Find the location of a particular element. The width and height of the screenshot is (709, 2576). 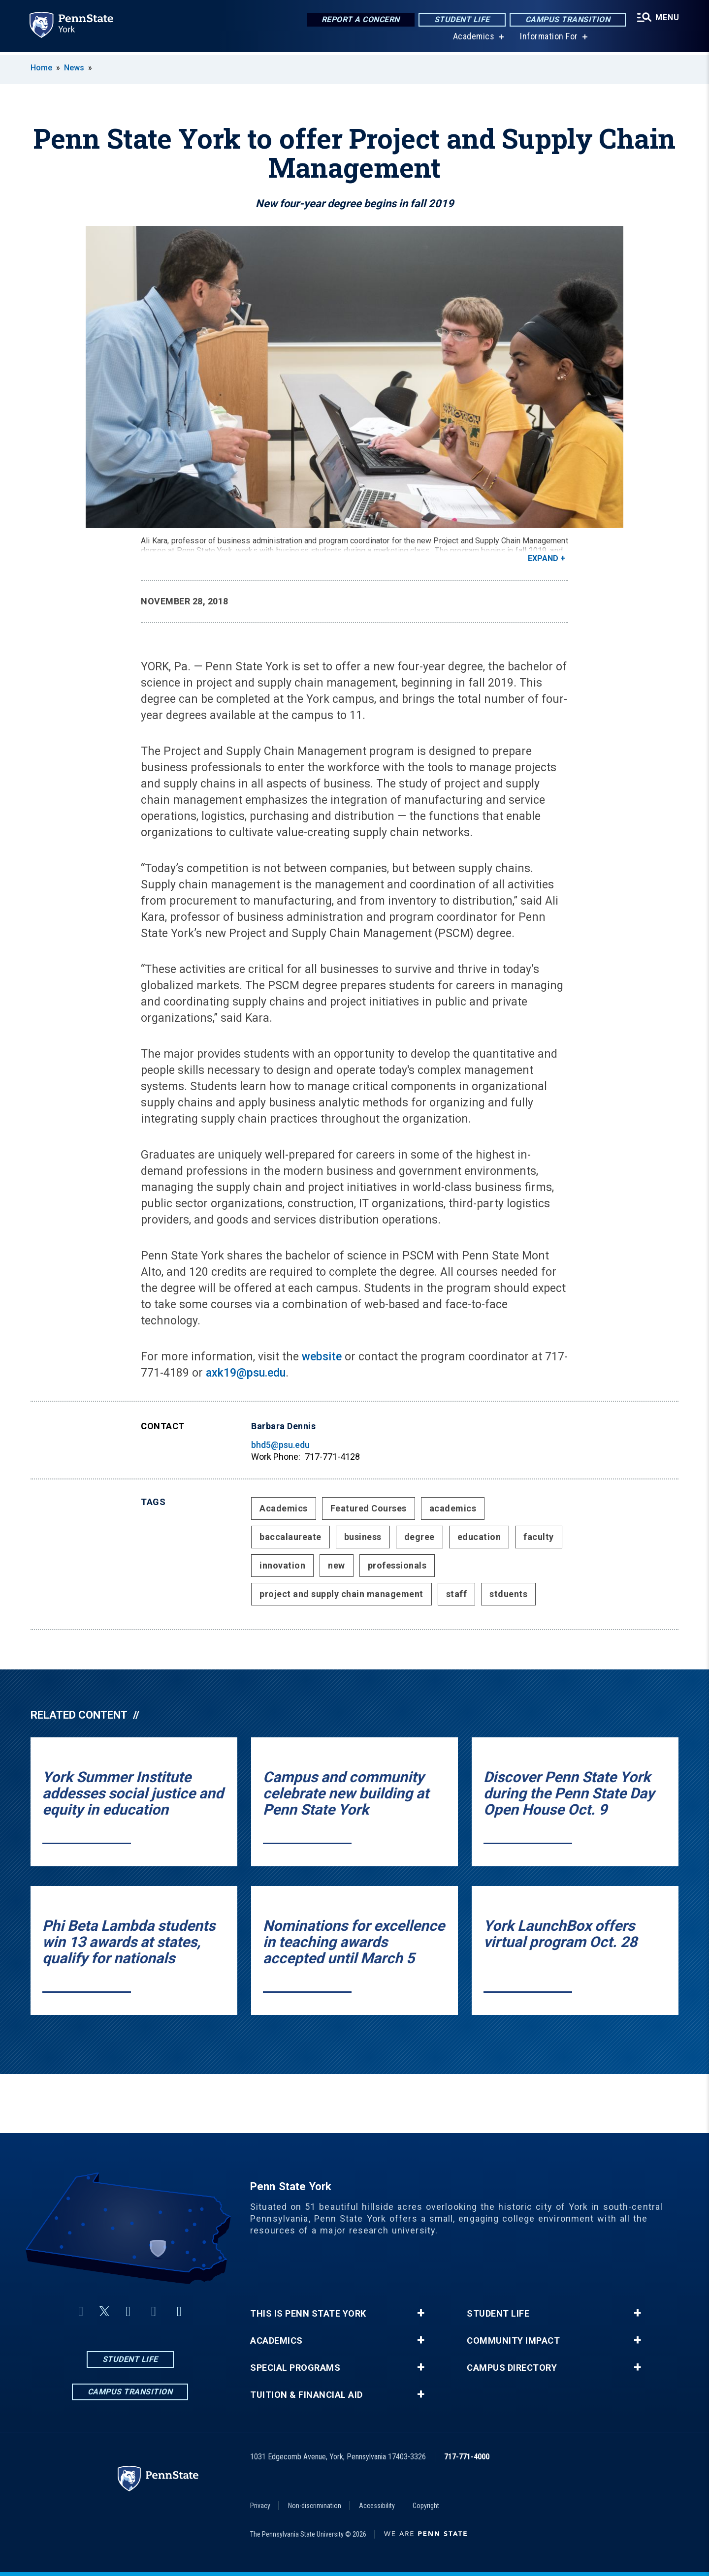

News is located at coordinates (74, 67).